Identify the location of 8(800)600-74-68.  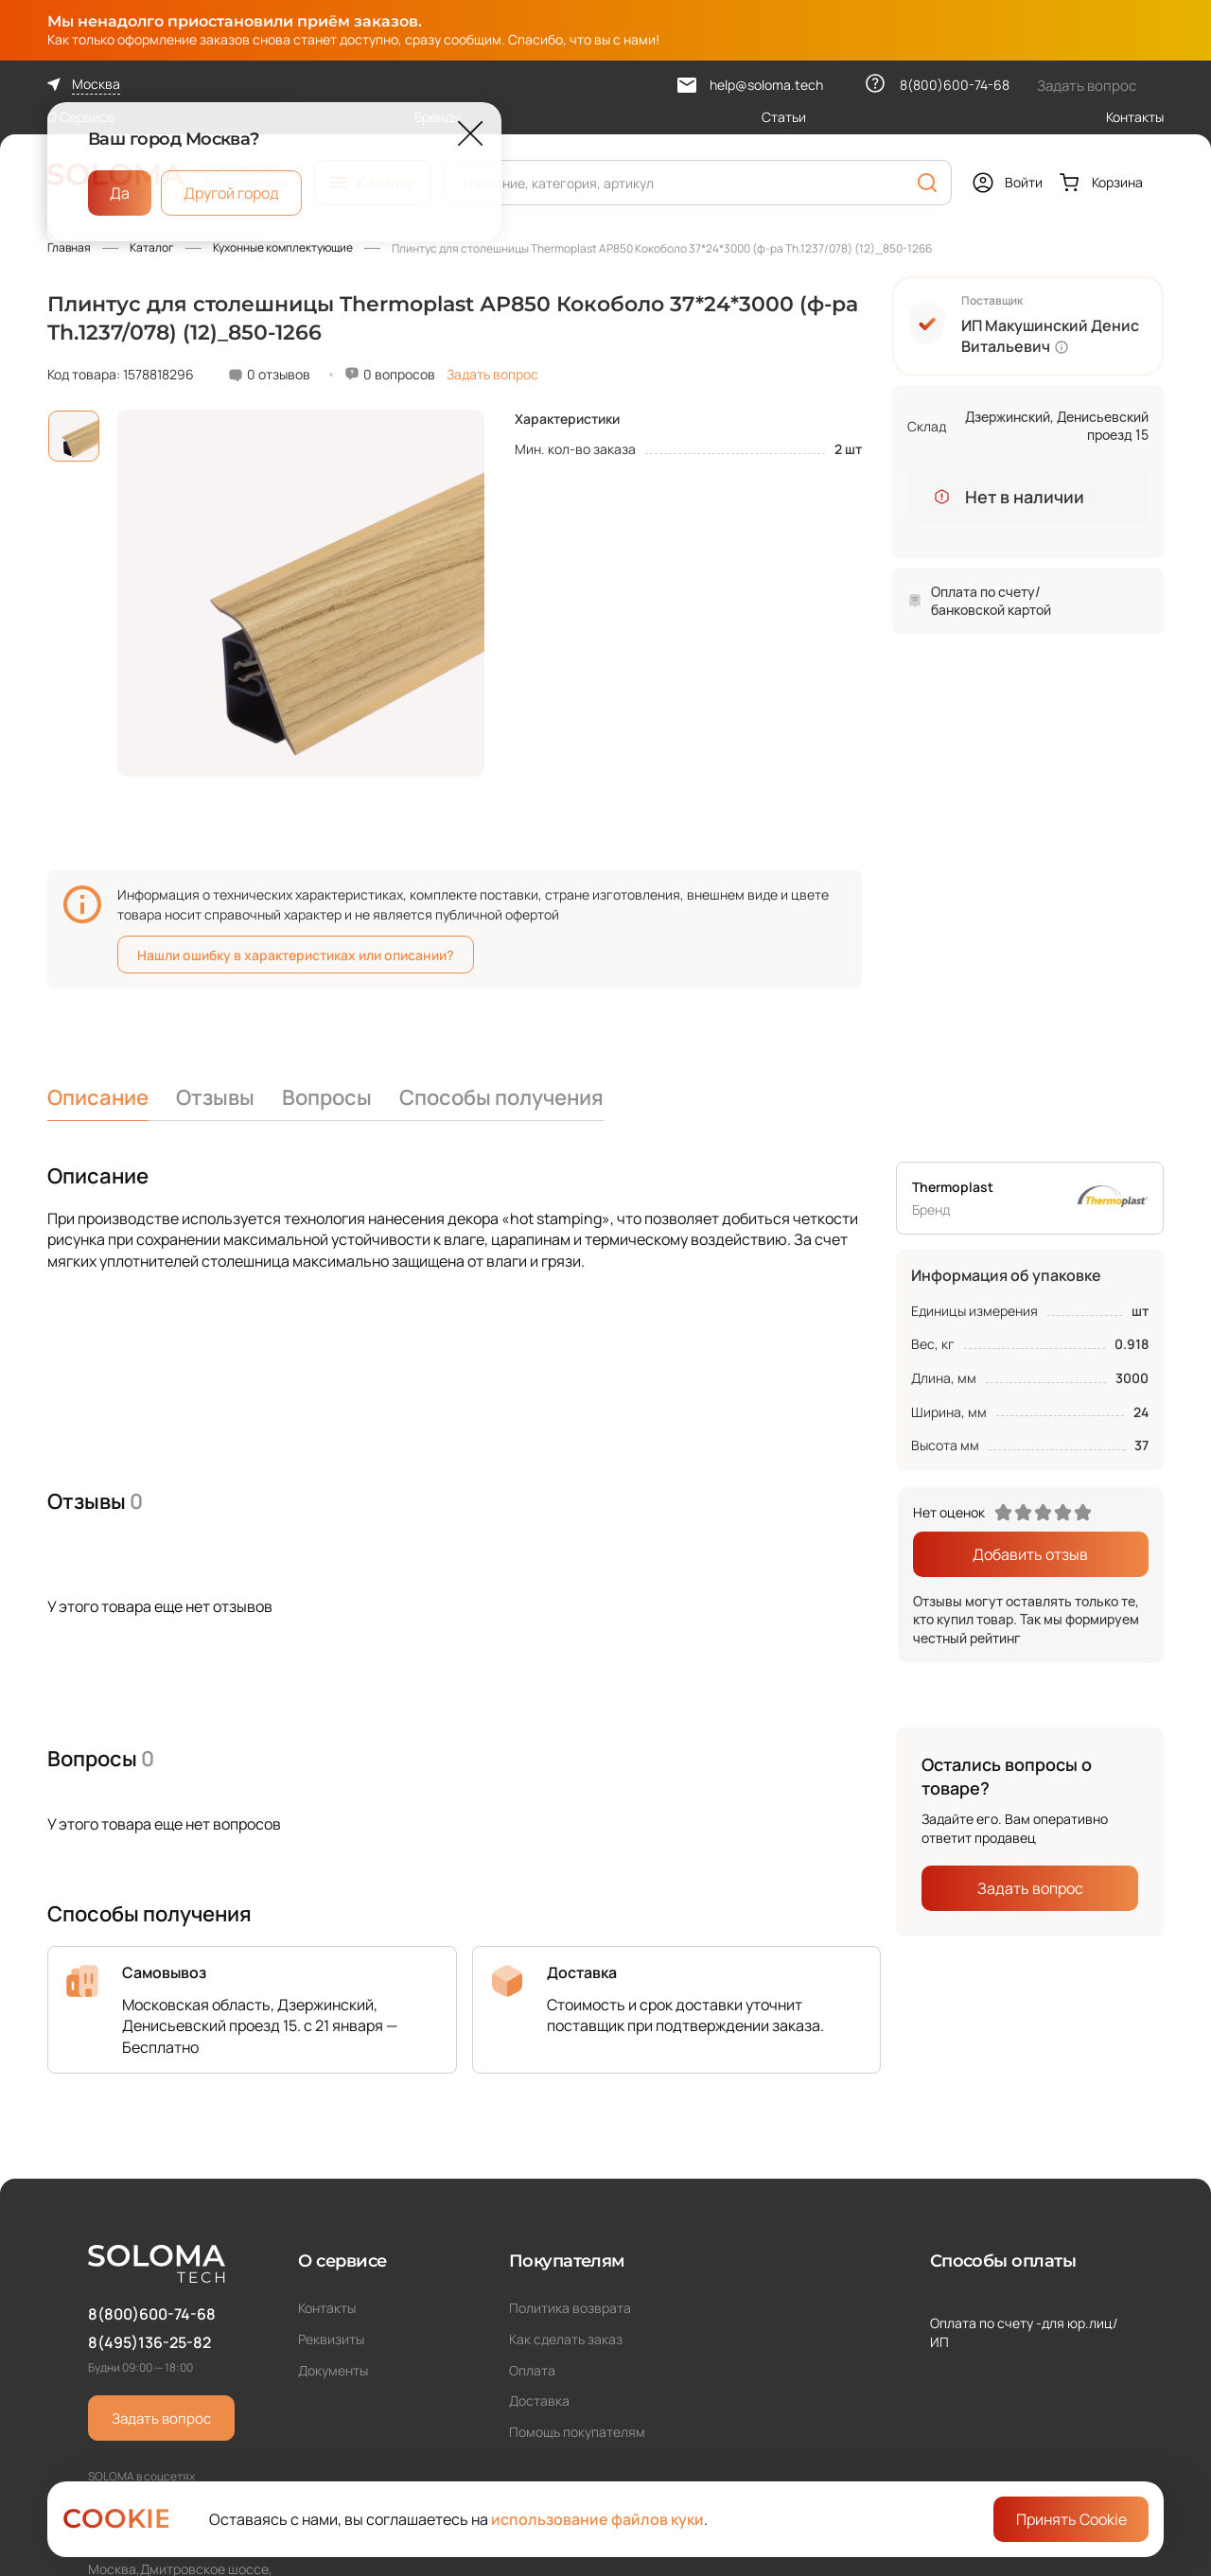
(152, 2314).